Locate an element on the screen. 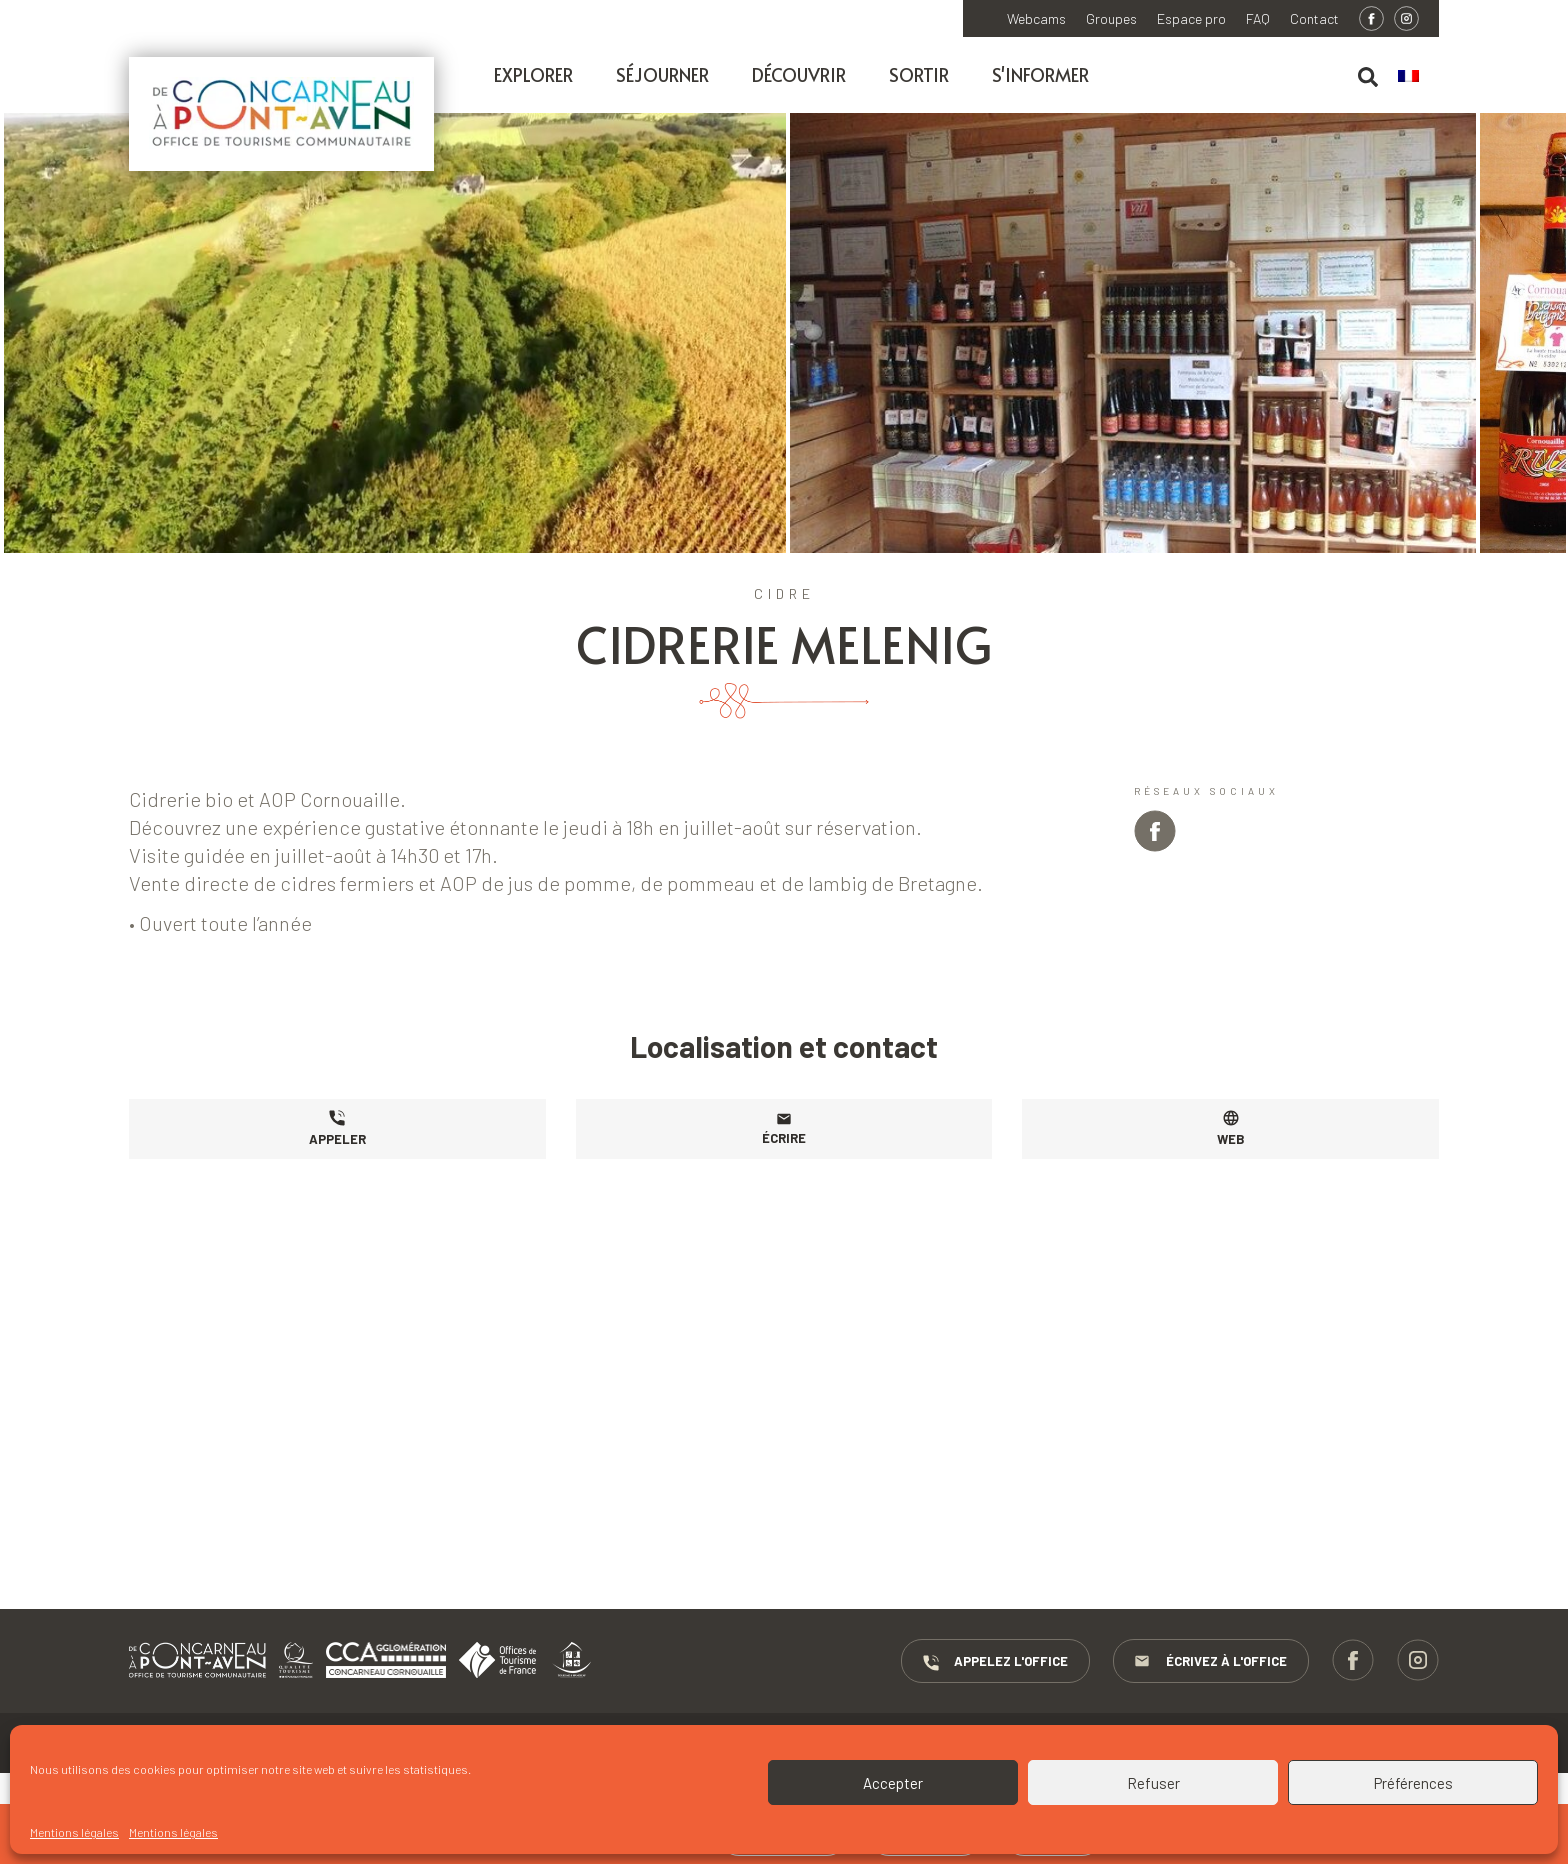 Image resolution: width=1568 pixels, height=1864 pixels. FAQ is located at coordinates (1258, 19).